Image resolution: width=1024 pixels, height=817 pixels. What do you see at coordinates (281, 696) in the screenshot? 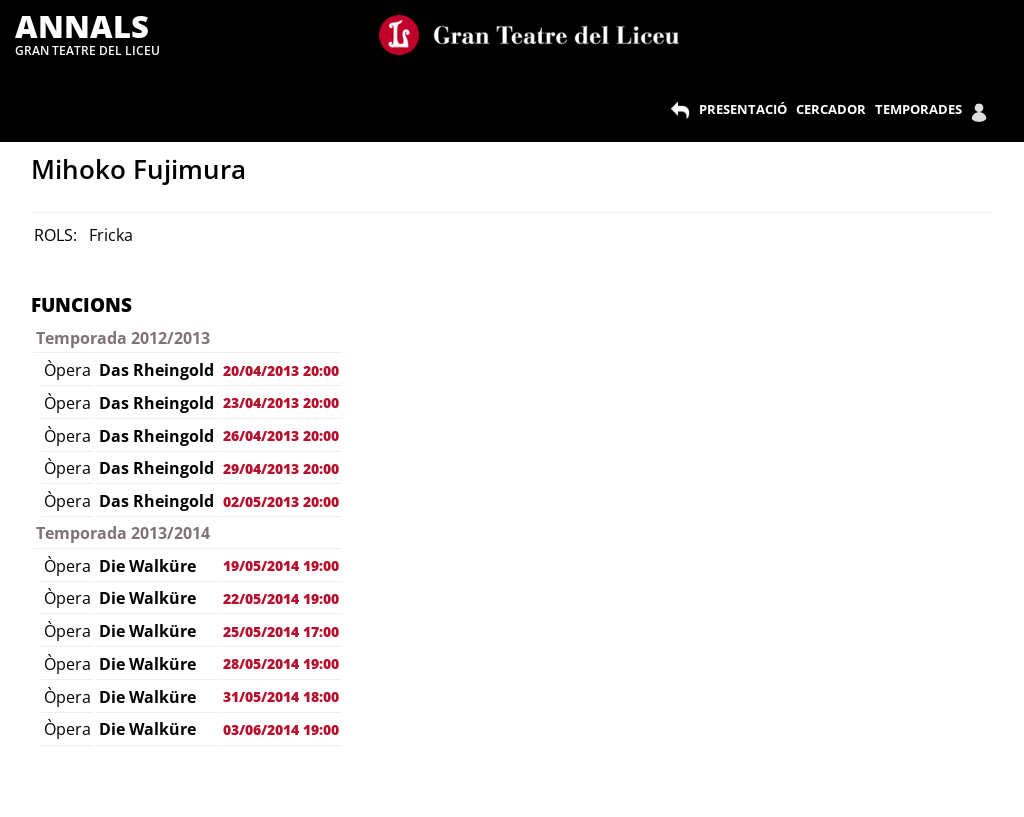
I see `31/05/2014 18:00` at bounding box center [281, 696].